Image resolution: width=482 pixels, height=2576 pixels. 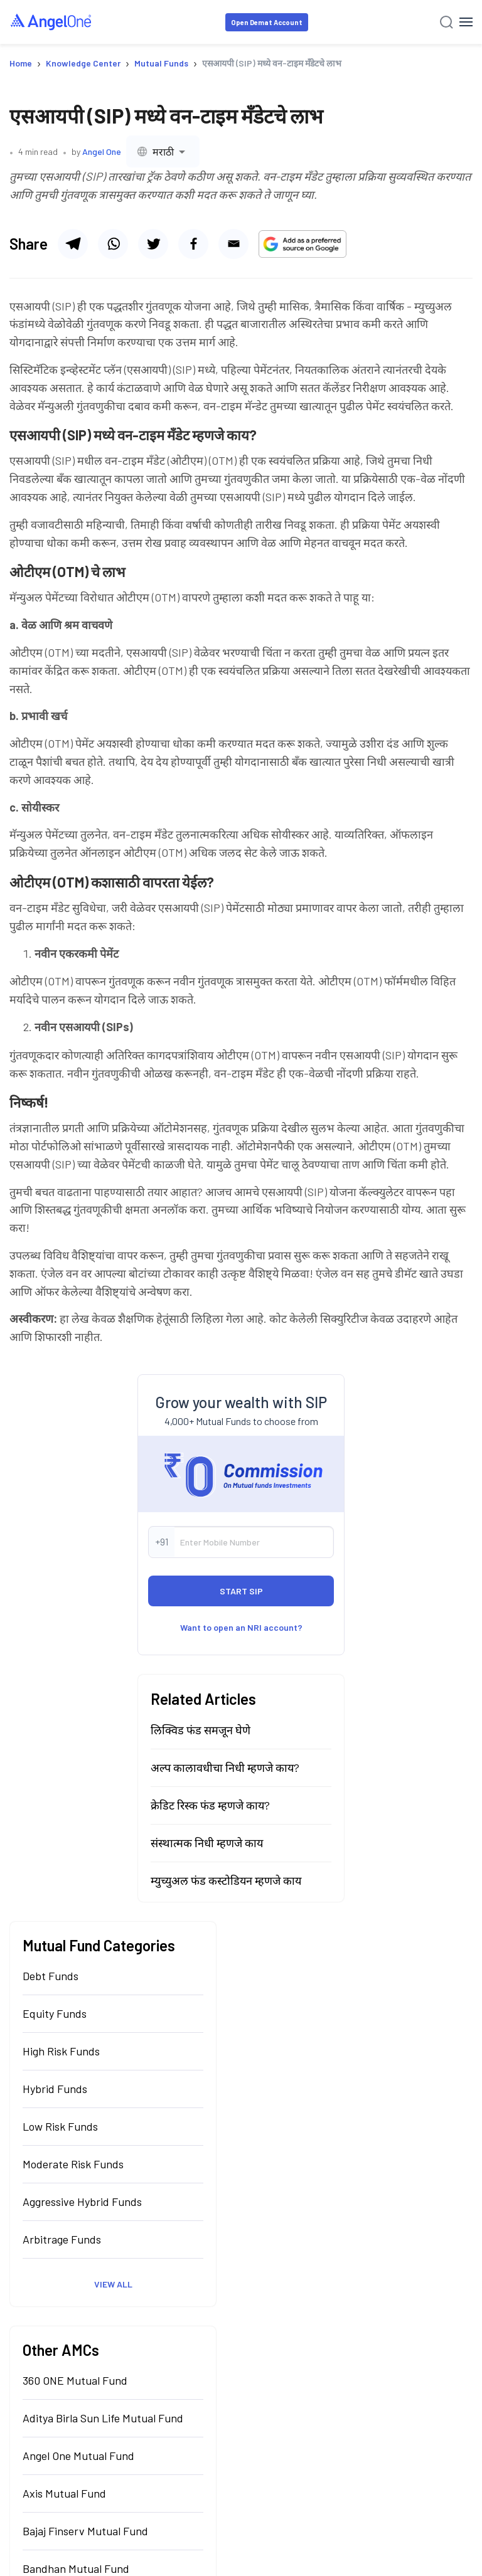 What do you see at coordinates (113, 244) in the screenshot?
I see `[Share via whatsapp]` at bounding box center [113, 244].